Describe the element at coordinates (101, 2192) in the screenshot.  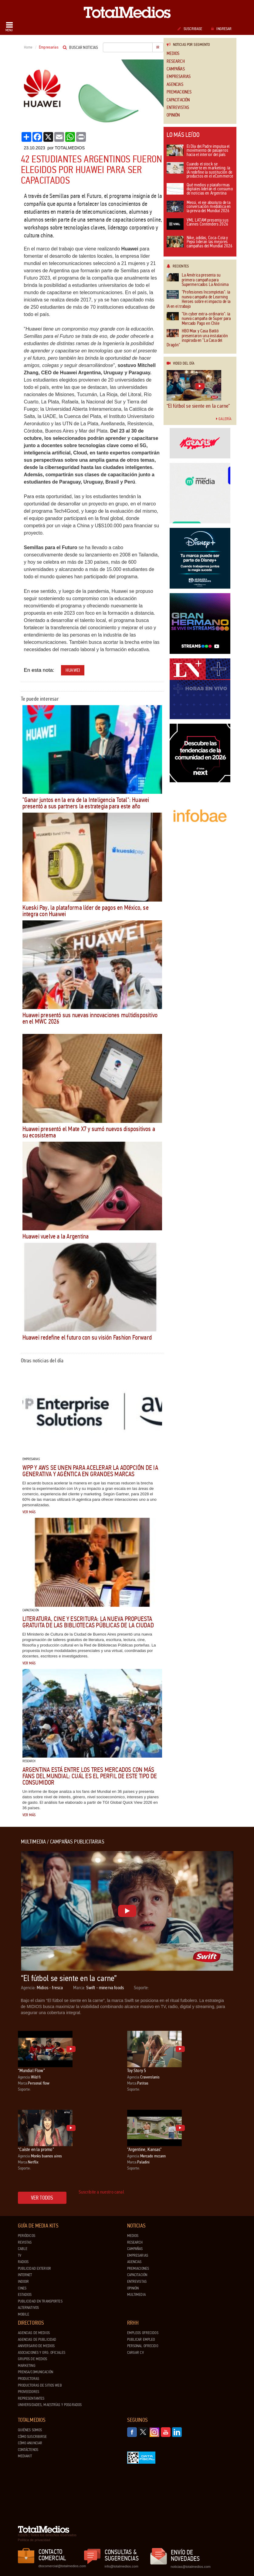
I see `Suscribite a nuestro canal` at that location.